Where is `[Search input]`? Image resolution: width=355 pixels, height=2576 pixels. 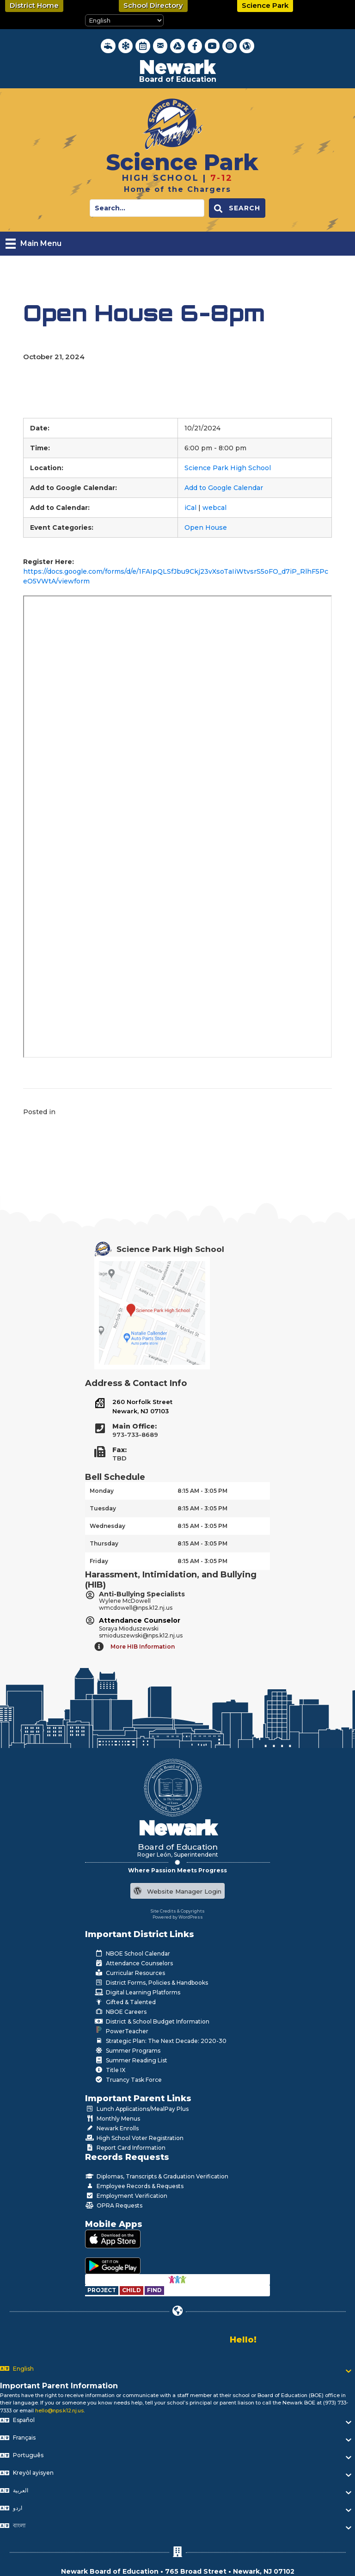 [Search input] is located at coordinates (147, 208).